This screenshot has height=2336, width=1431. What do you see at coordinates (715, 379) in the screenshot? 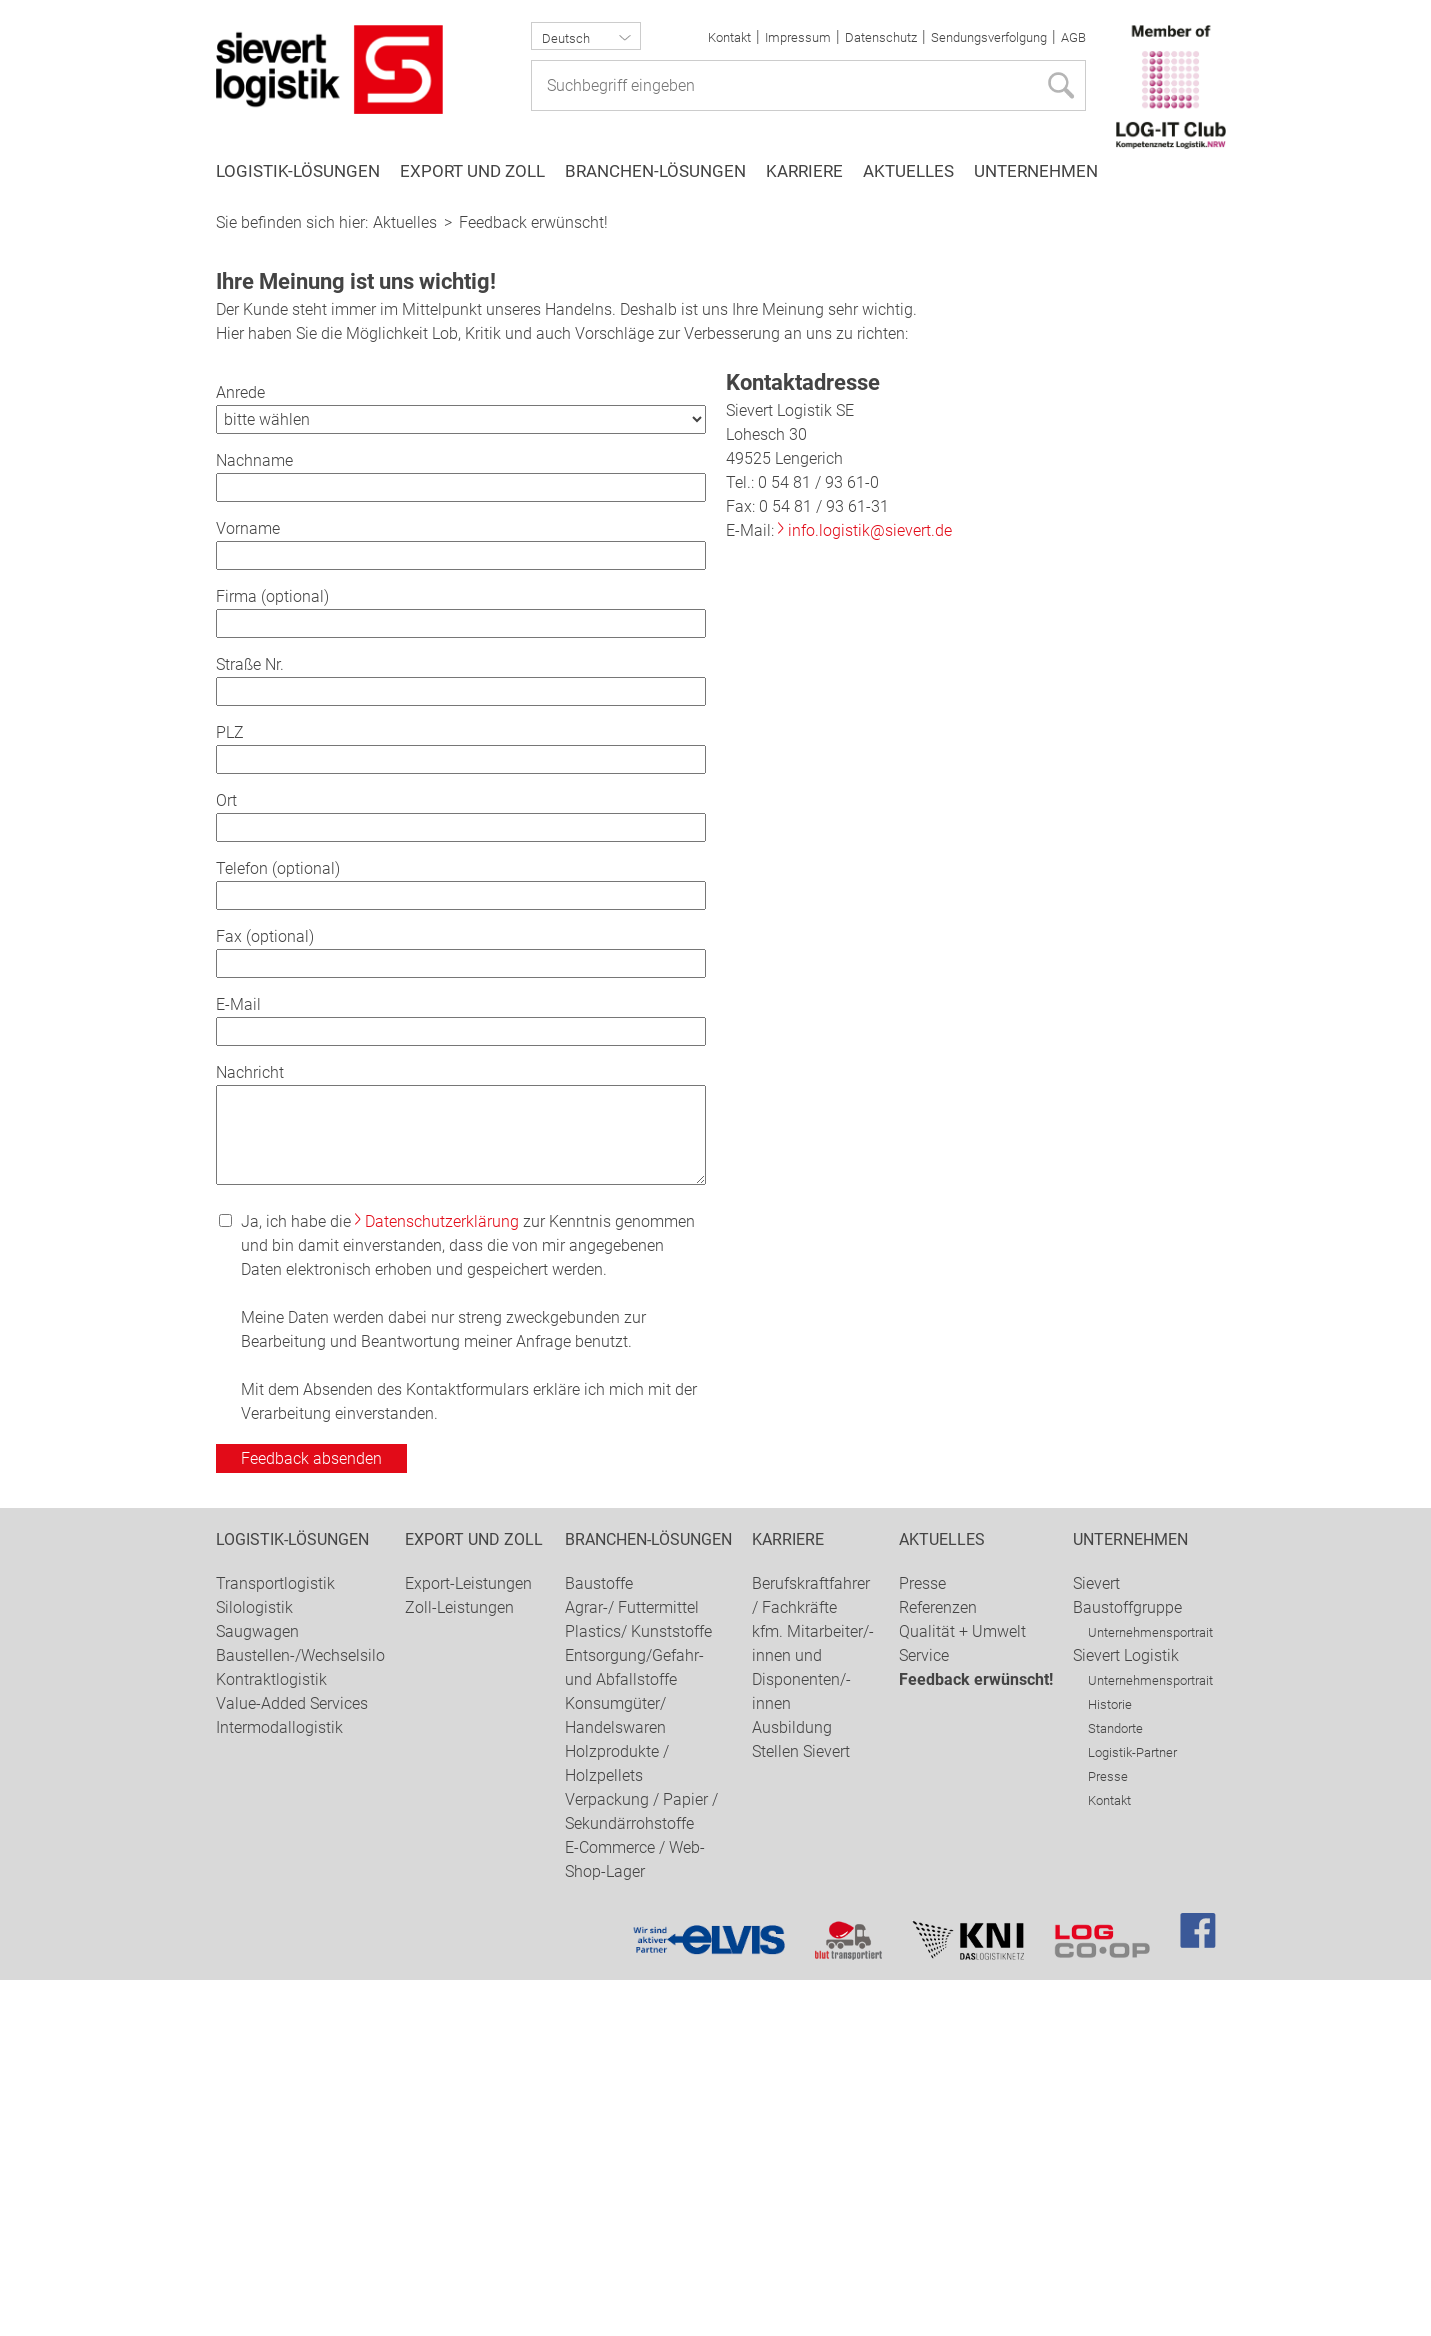
I see `[option]` at bounding box center [715, 379].